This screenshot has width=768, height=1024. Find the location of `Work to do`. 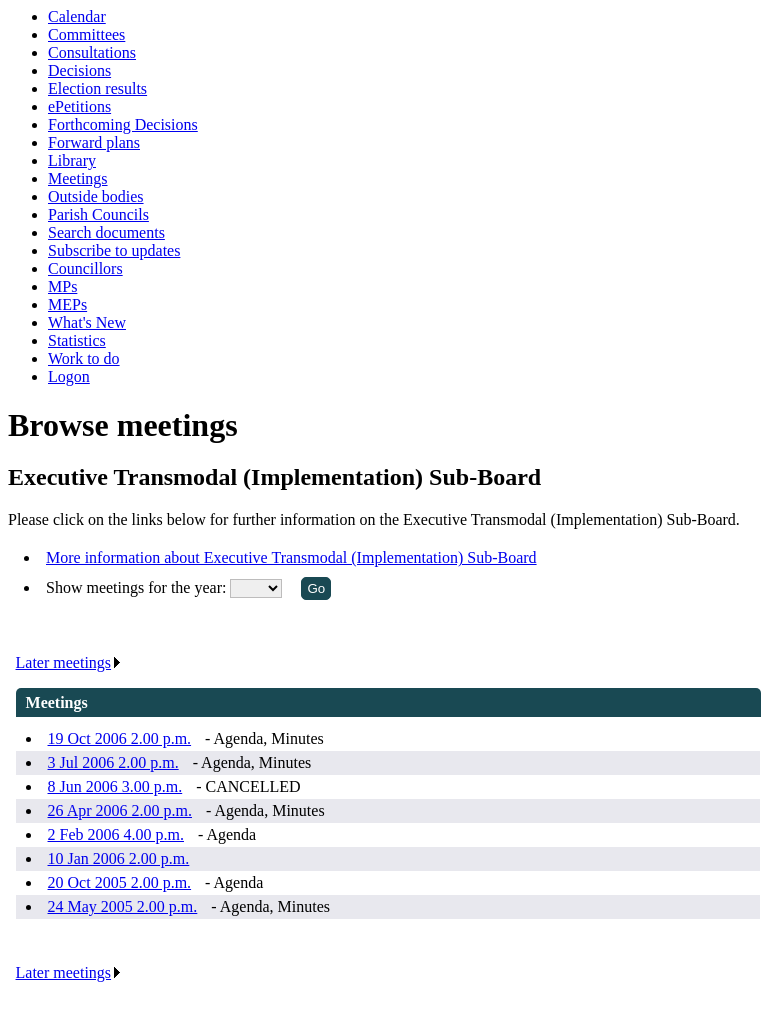

Work to do is located at coordinates (84, 358).